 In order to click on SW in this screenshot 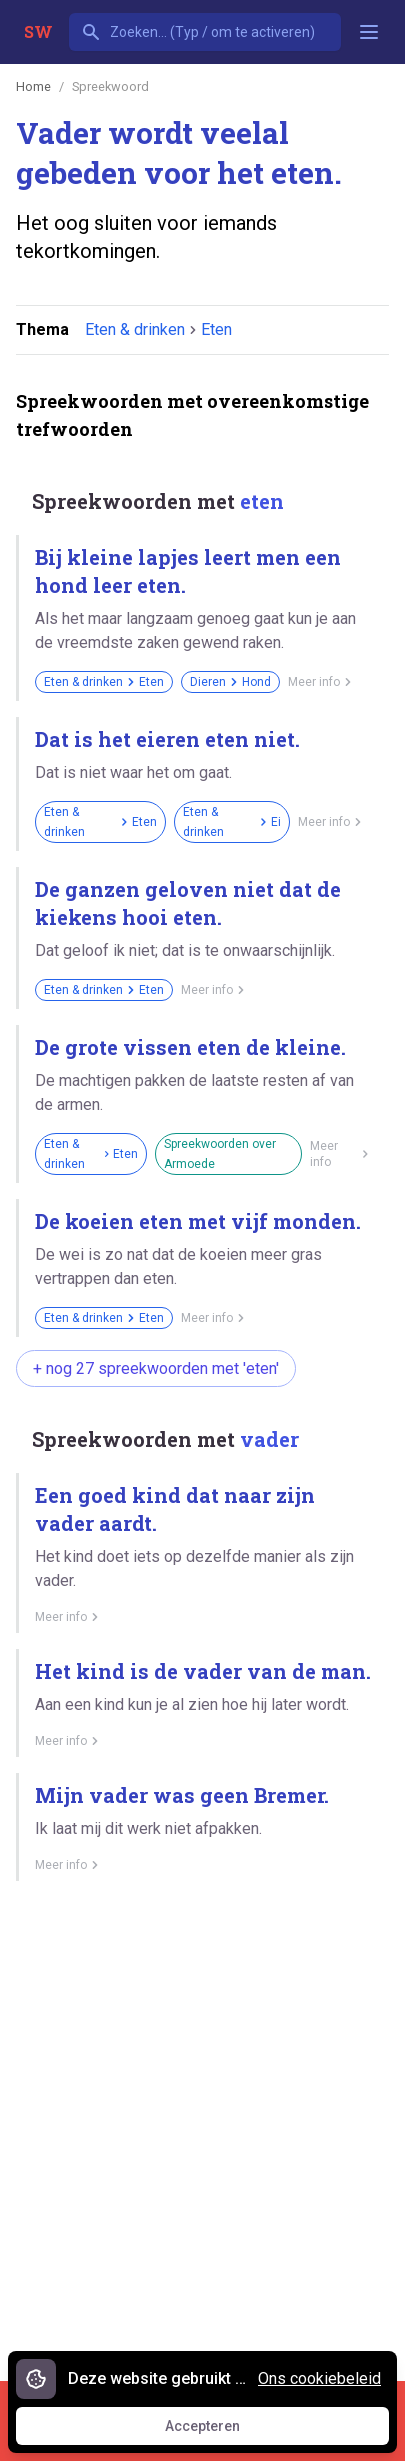, I will do `click(38, 31)`.